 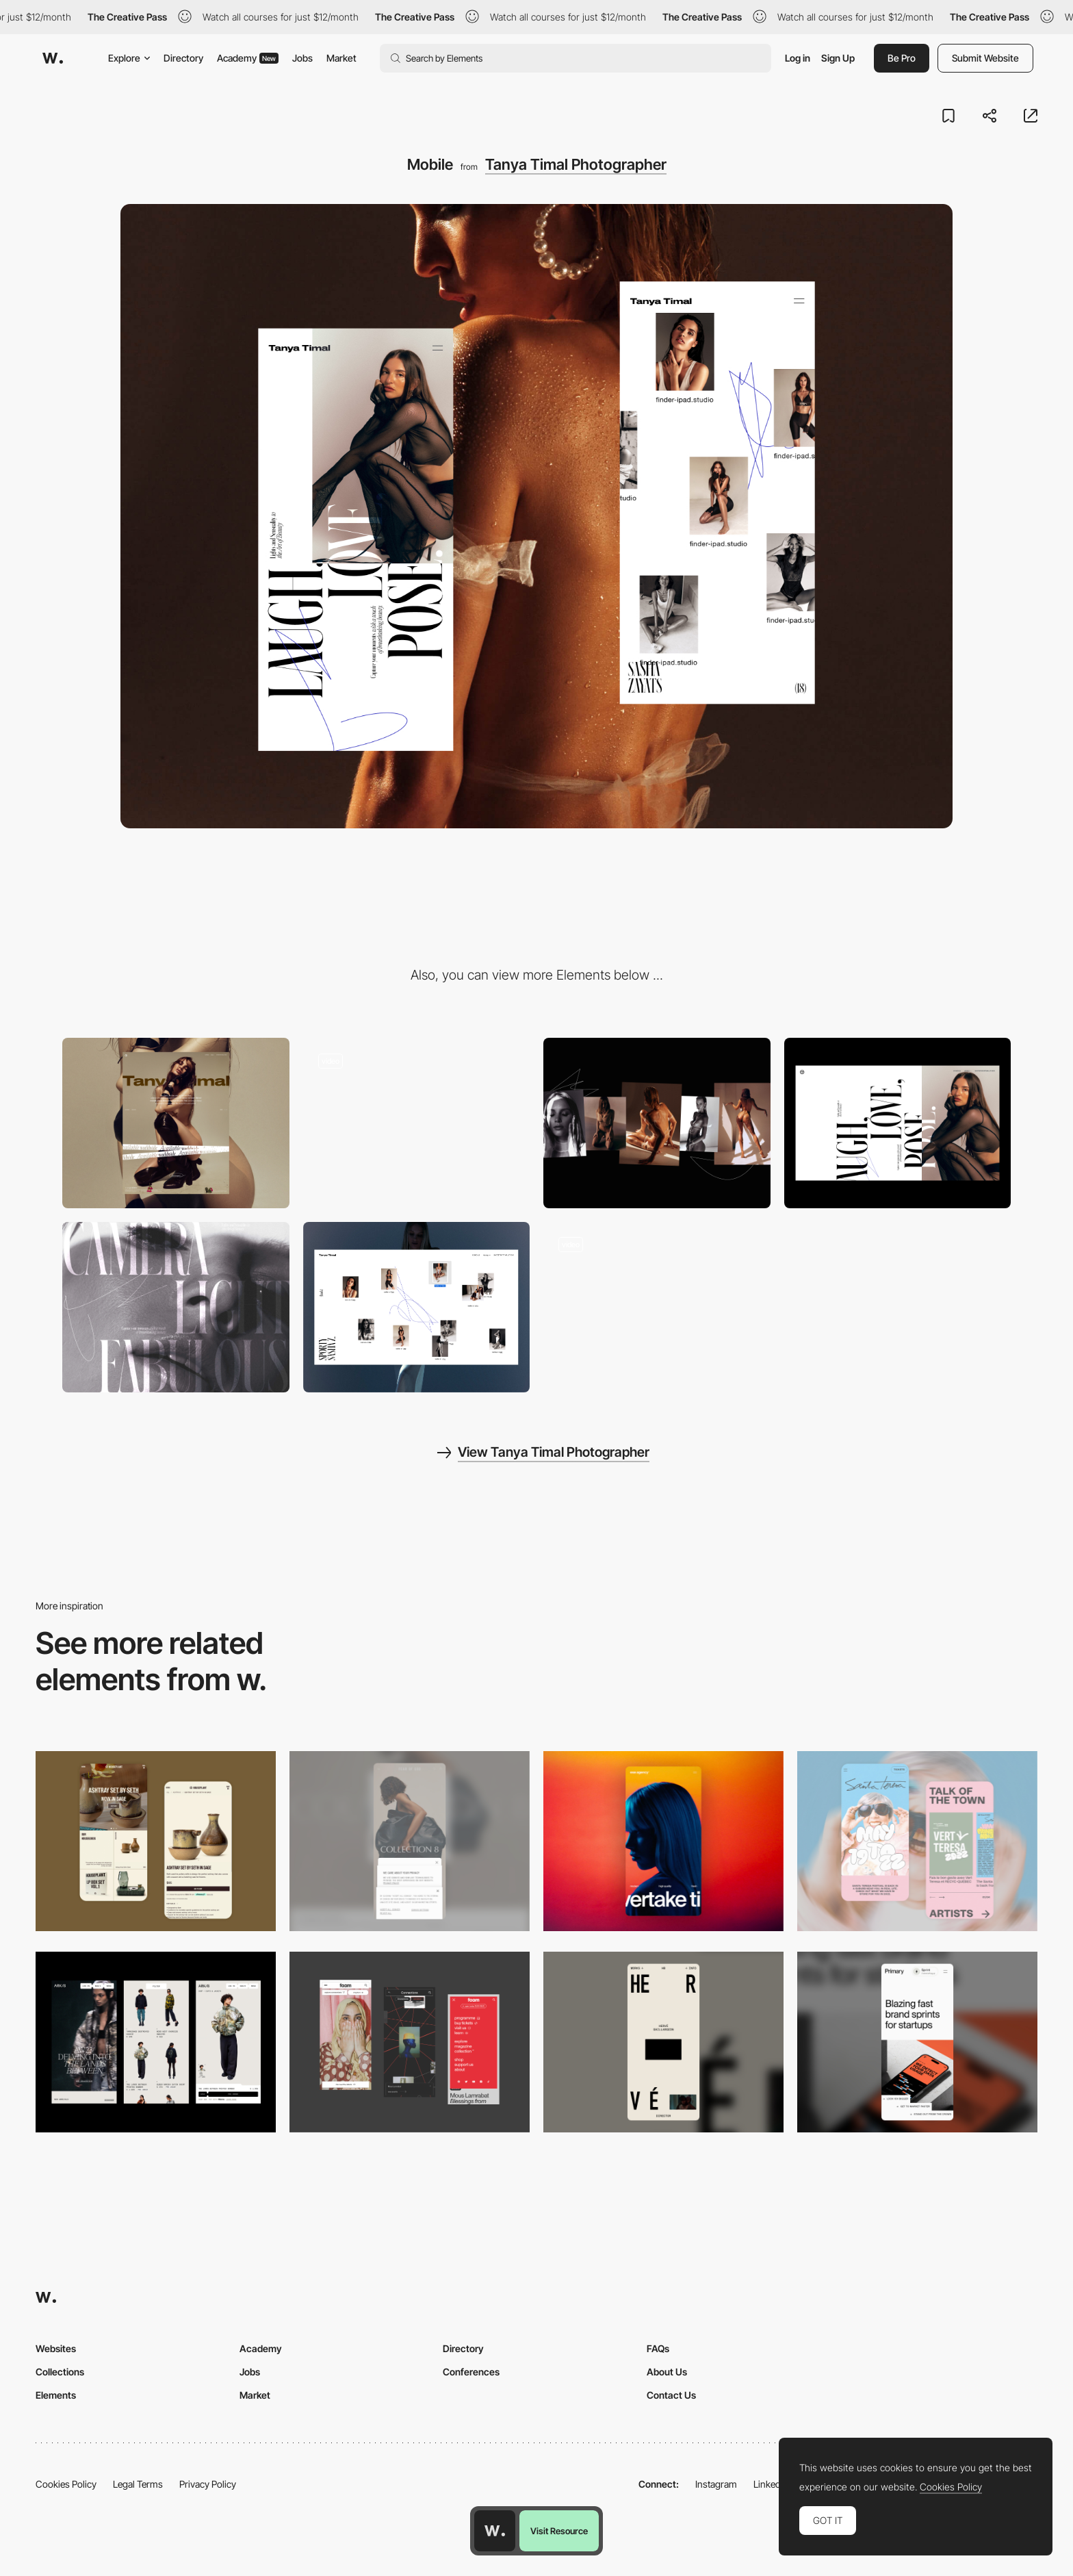 I want to click on [Typography], so click(x=657, y=1307).